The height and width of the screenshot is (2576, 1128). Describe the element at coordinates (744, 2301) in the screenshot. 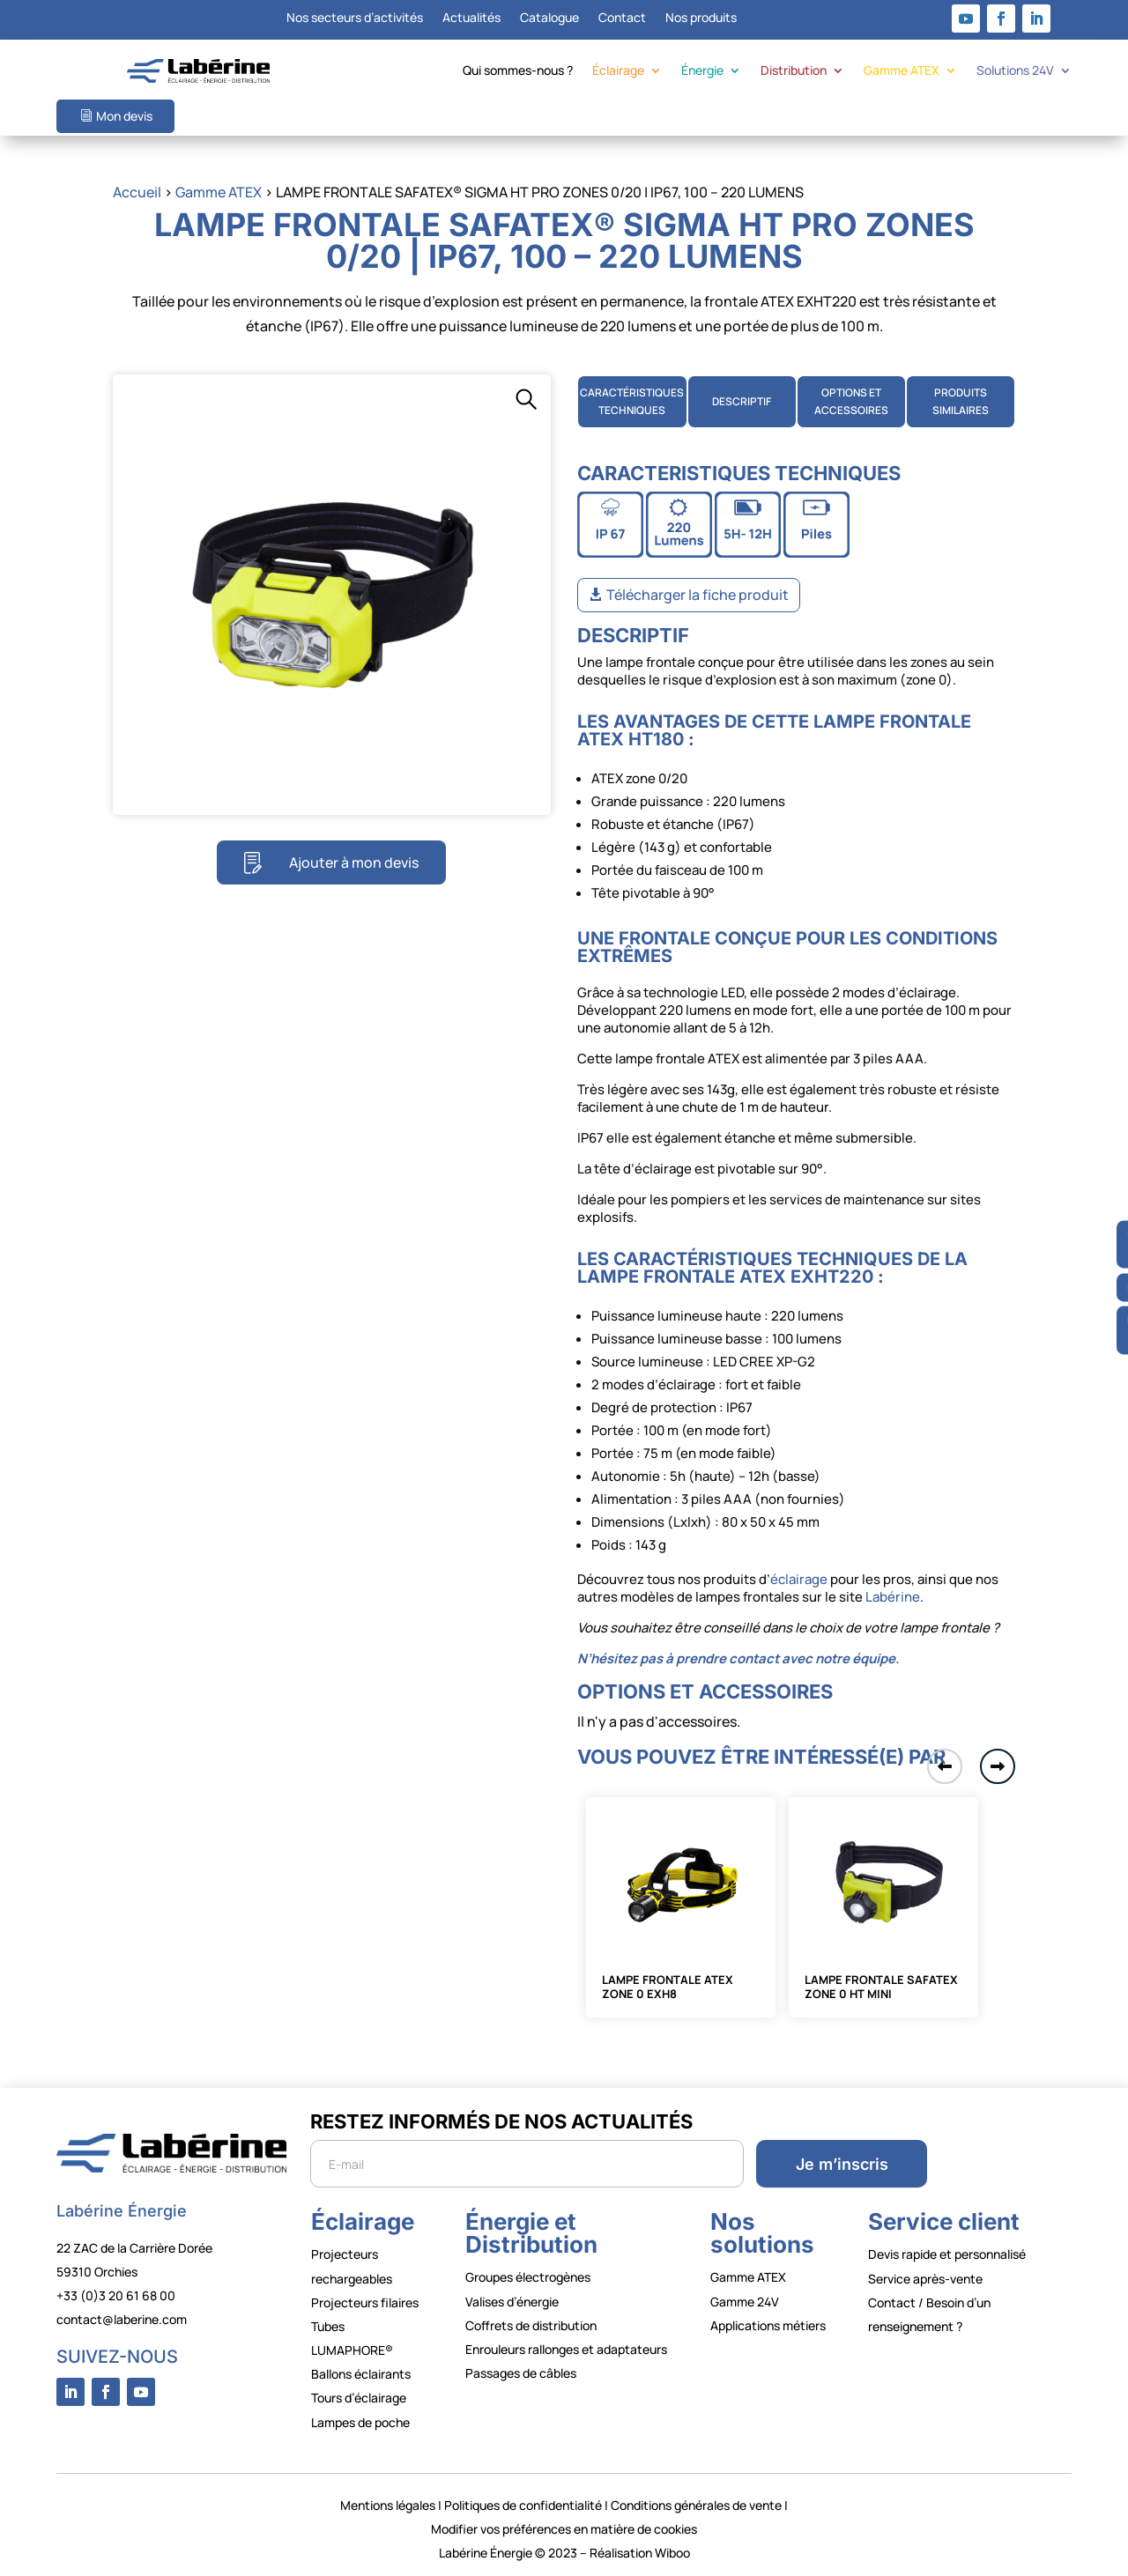

I see `Gamme 24V` at that location.